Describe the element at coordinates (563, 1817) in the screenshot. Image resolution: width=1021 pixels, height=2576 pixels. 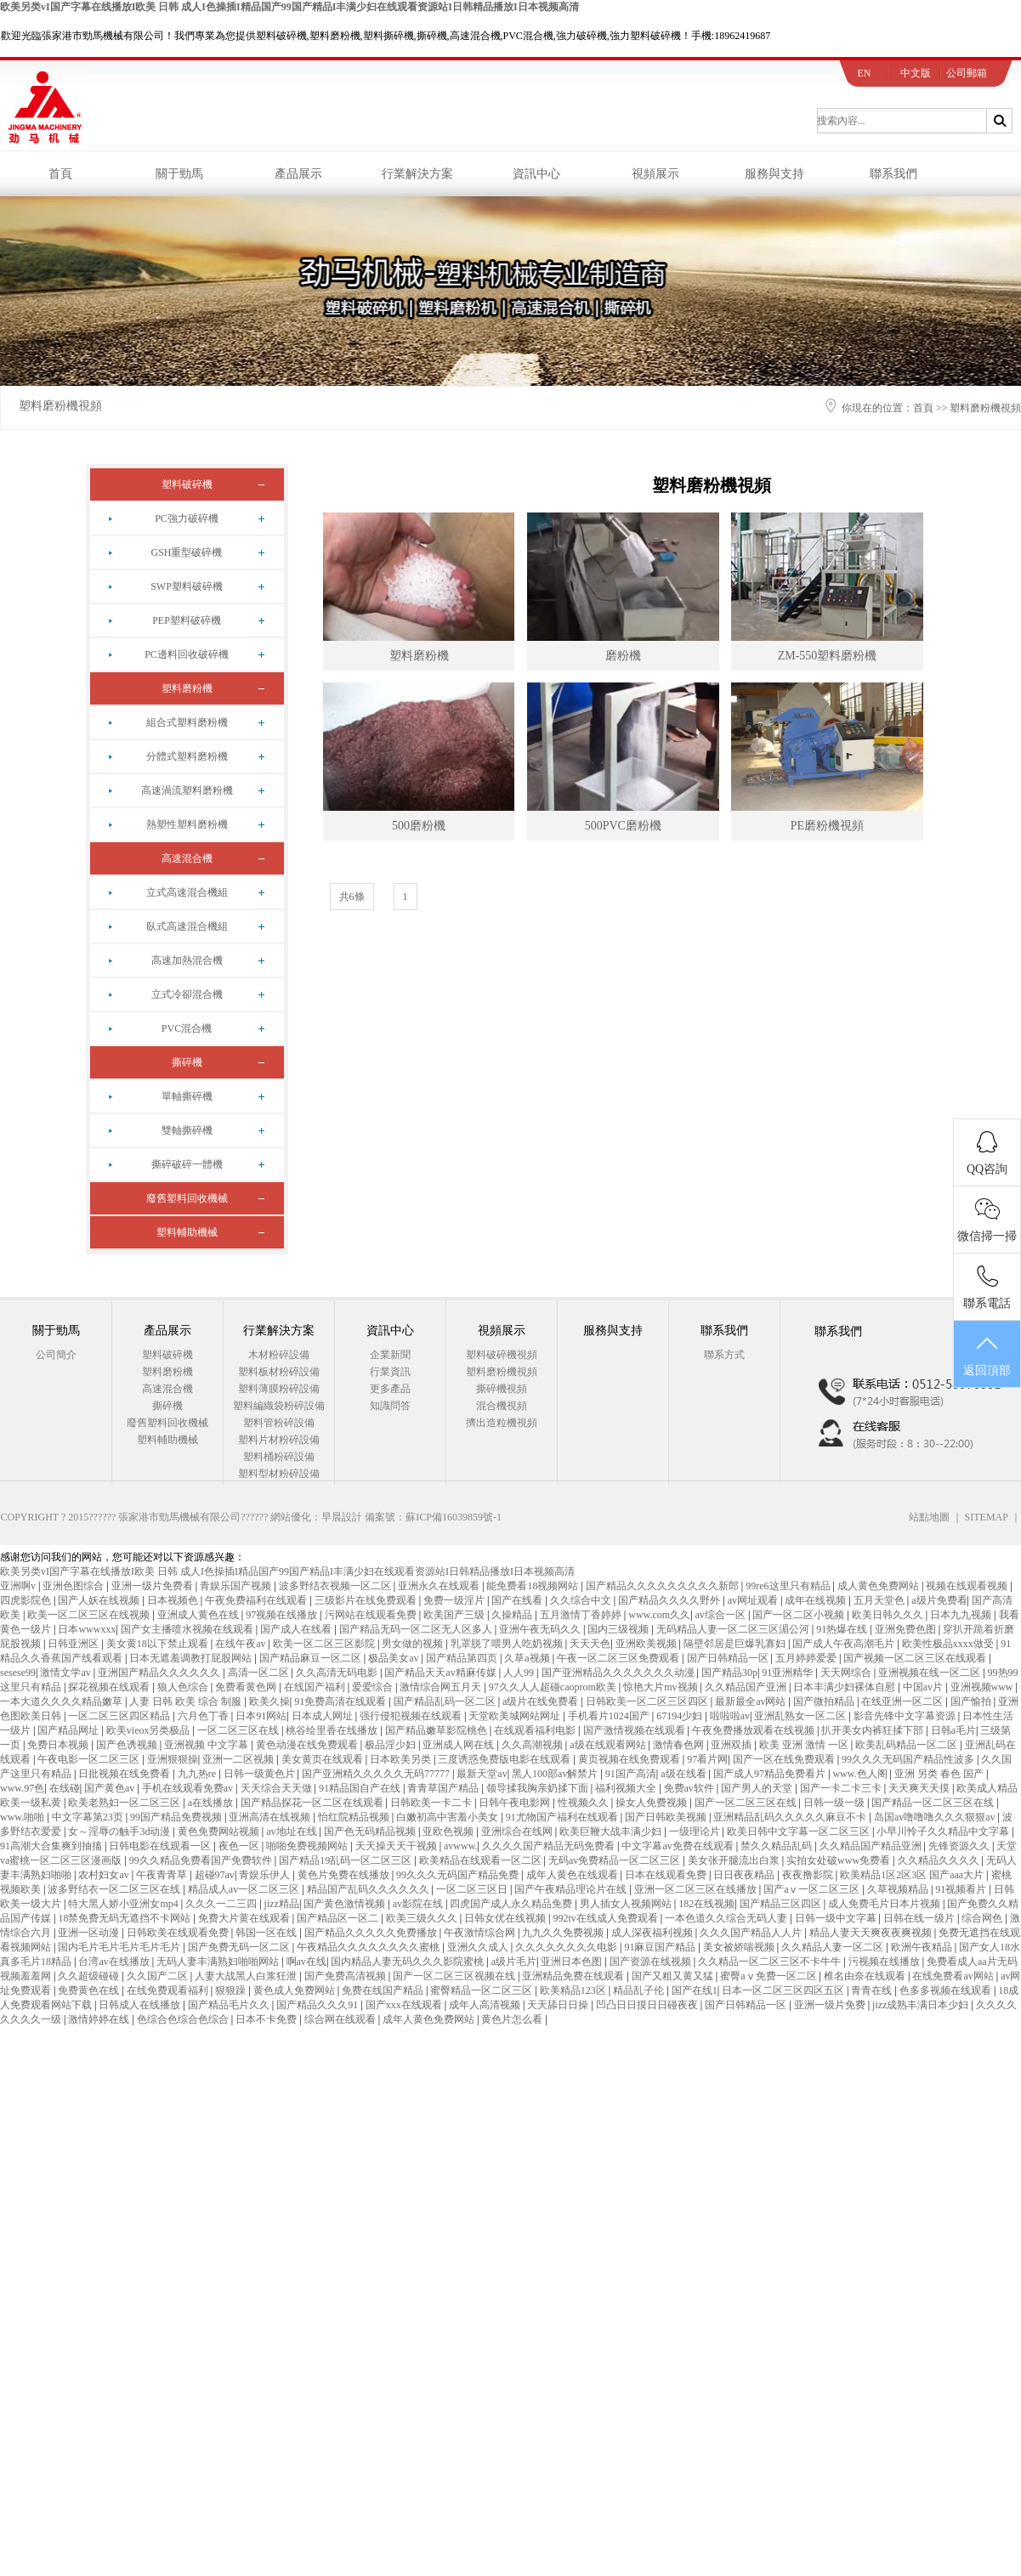
I see `91尤物国产福利在线观看` at that location.